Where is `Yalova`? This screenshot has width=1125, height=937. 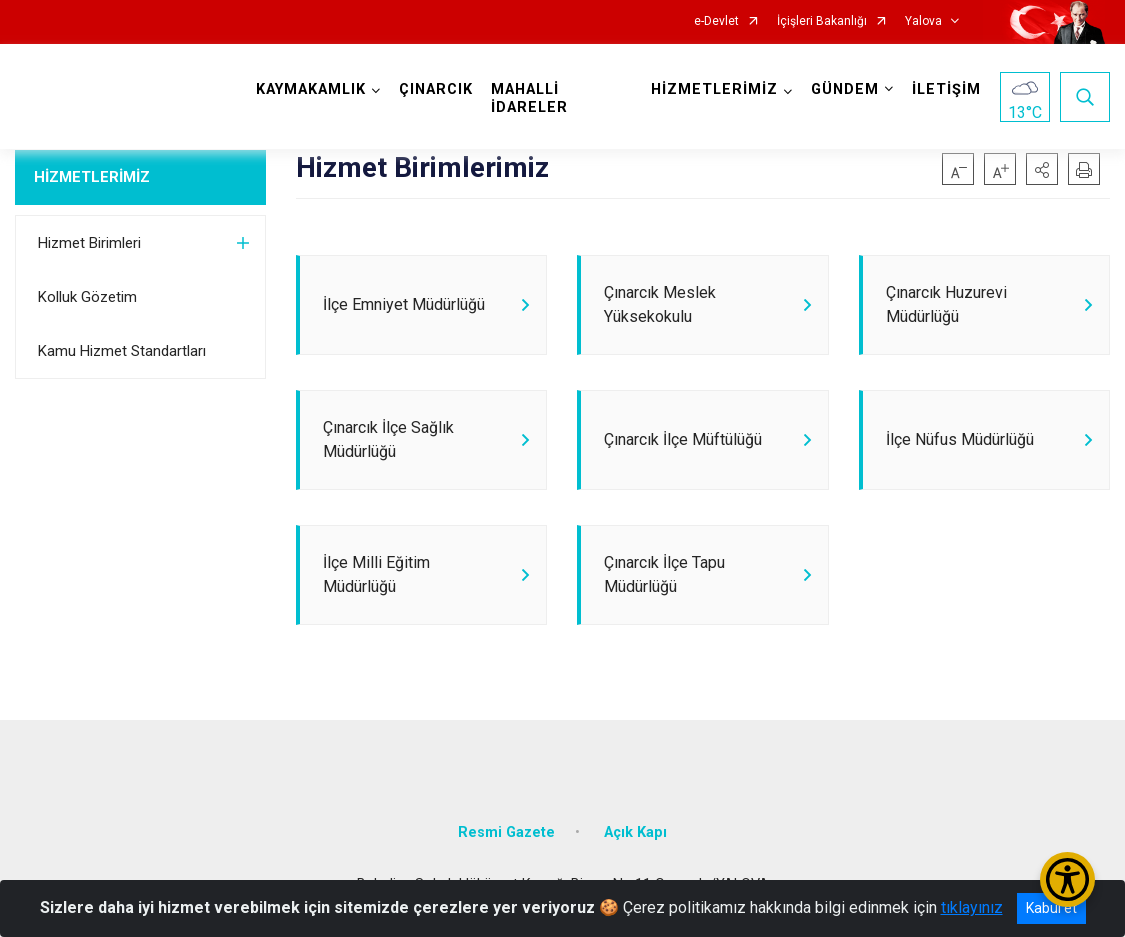 Yalova is located at coordinates (923, 21).